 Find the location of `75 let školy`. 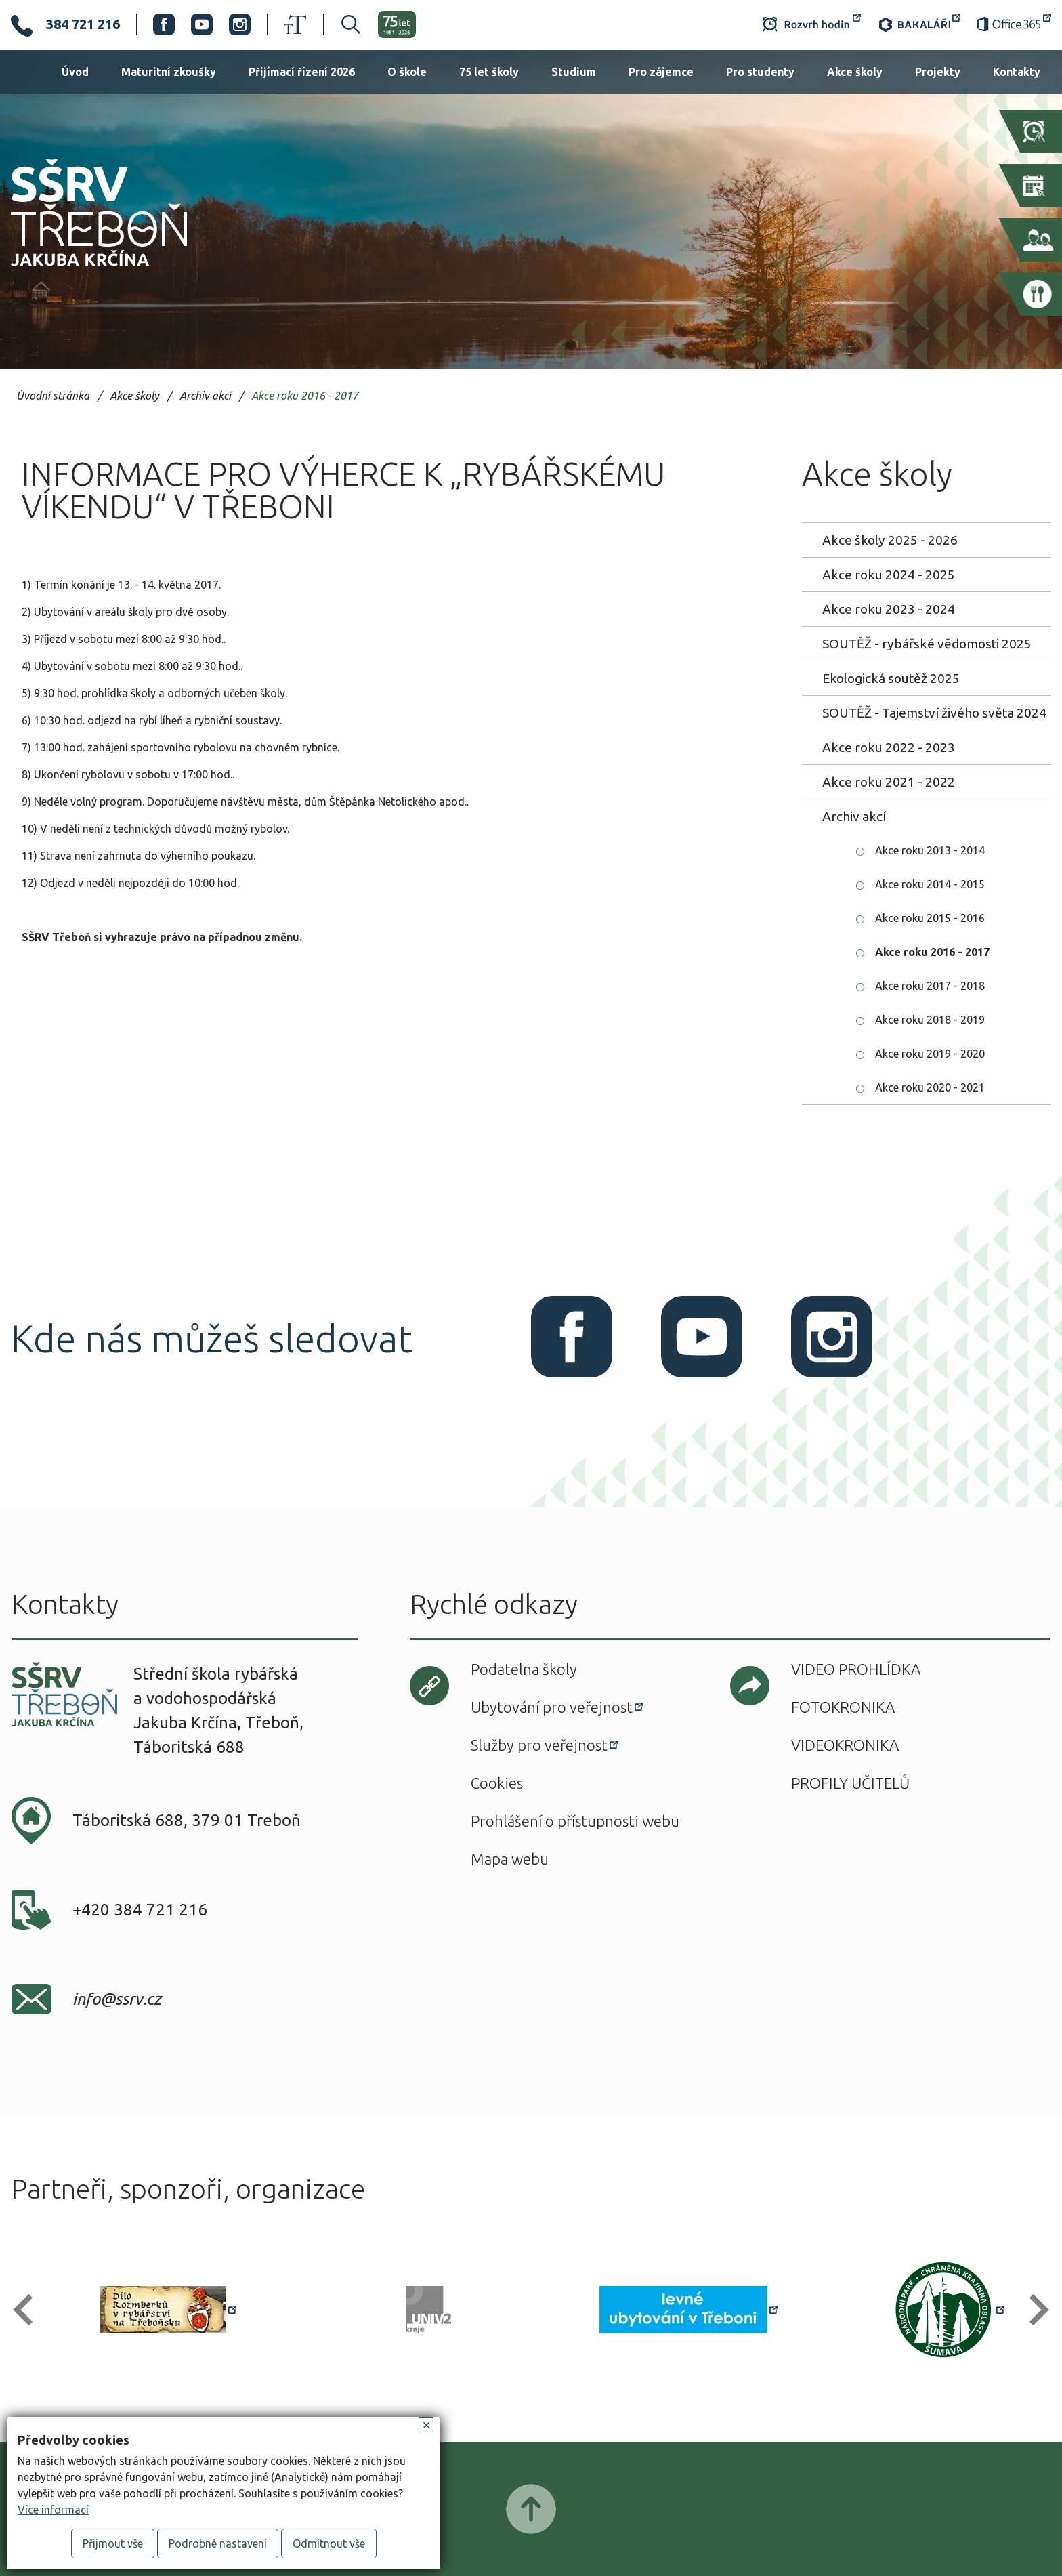

75 let školy is located at coordinates (489, 72).